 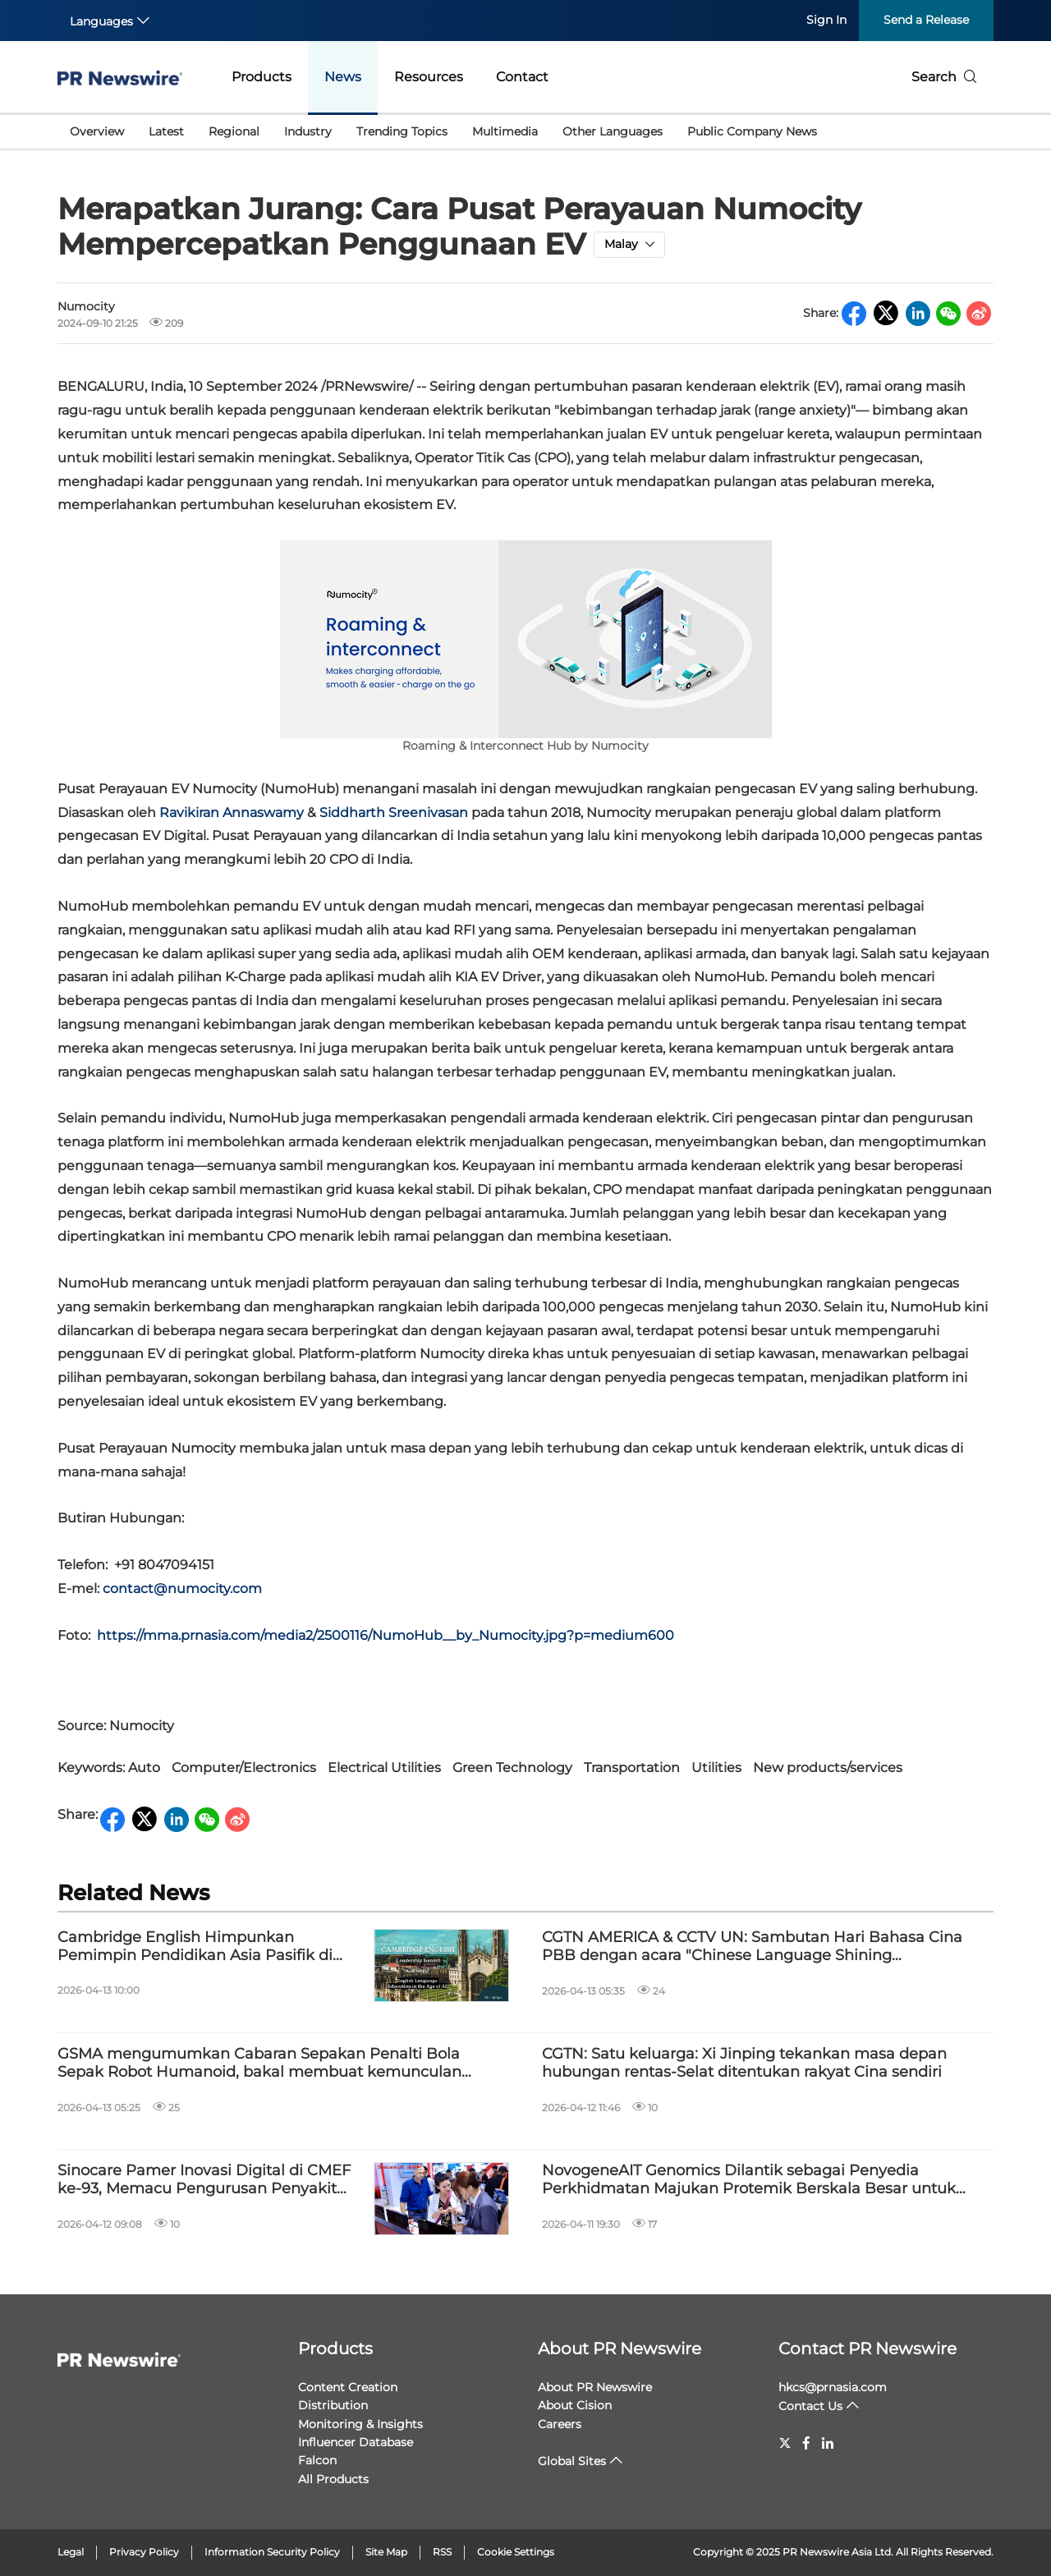 What do you see at coordinates (355, 2442) in the screenshot?
I see `Influencer Database` at bounding box center [355, 2442].